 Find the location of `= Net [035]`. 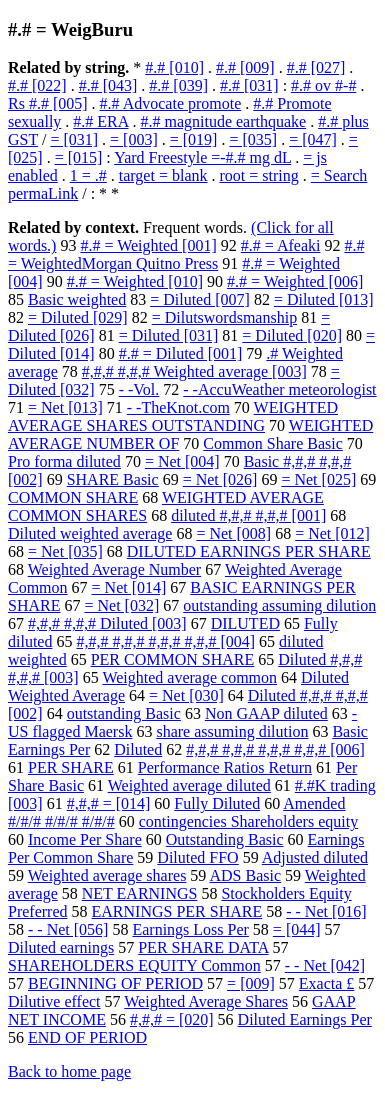

= Net [035] is located at coordinates (65, 551).